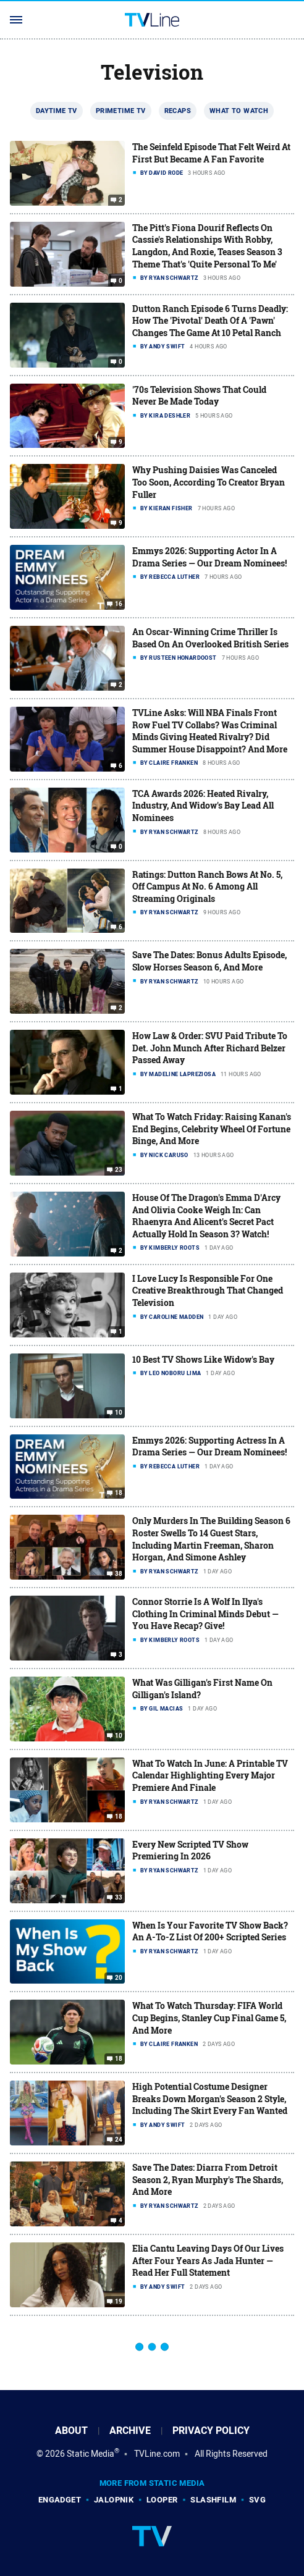 Image resolution: width=304 pixels, height=2576 pixels. What do you see at coordinates (210, 638) in the screenshot?
I see `An Oscar-Winning Crime Thriller Is Based On An Overlooked British Series` at bounding box center [210, 638].